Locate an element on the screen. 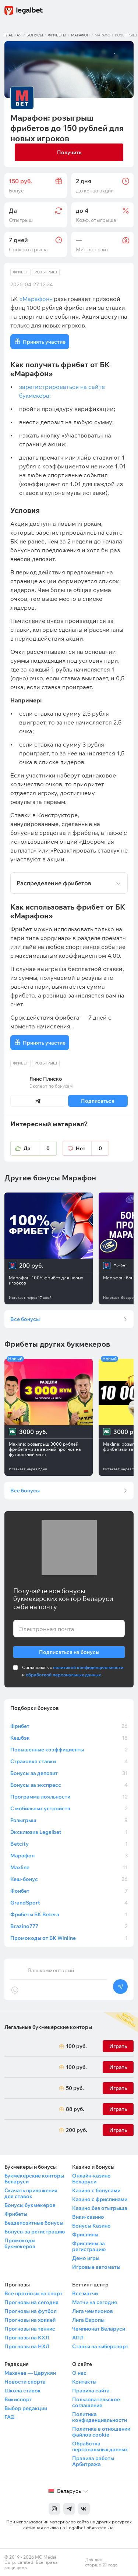  Betcity is located at coordinates (69, 1844).